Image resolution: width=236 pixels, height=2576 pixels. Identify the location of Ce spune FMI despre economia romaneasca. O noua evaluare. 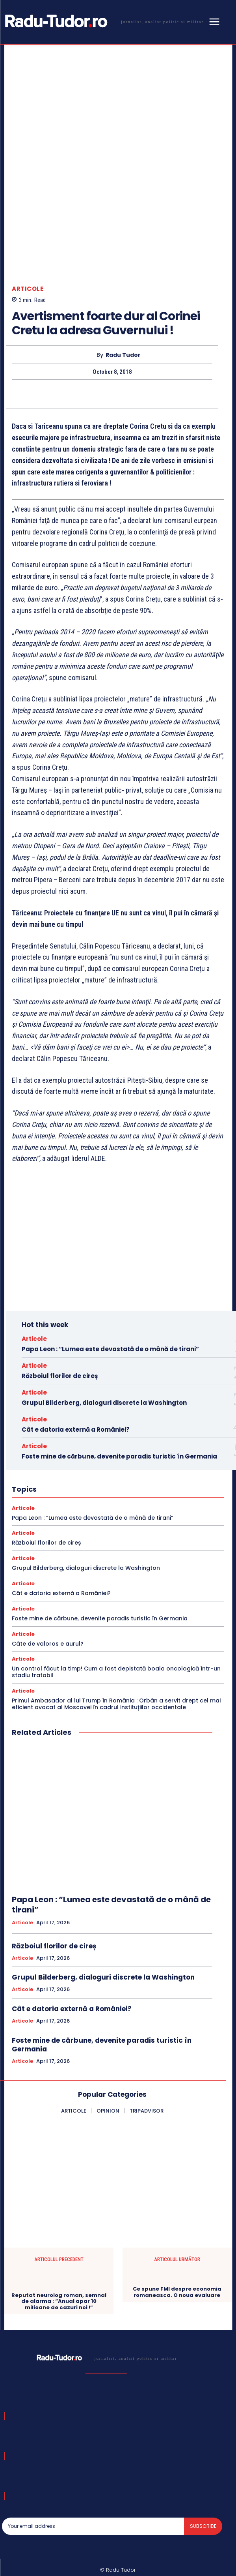
(177, 2238).